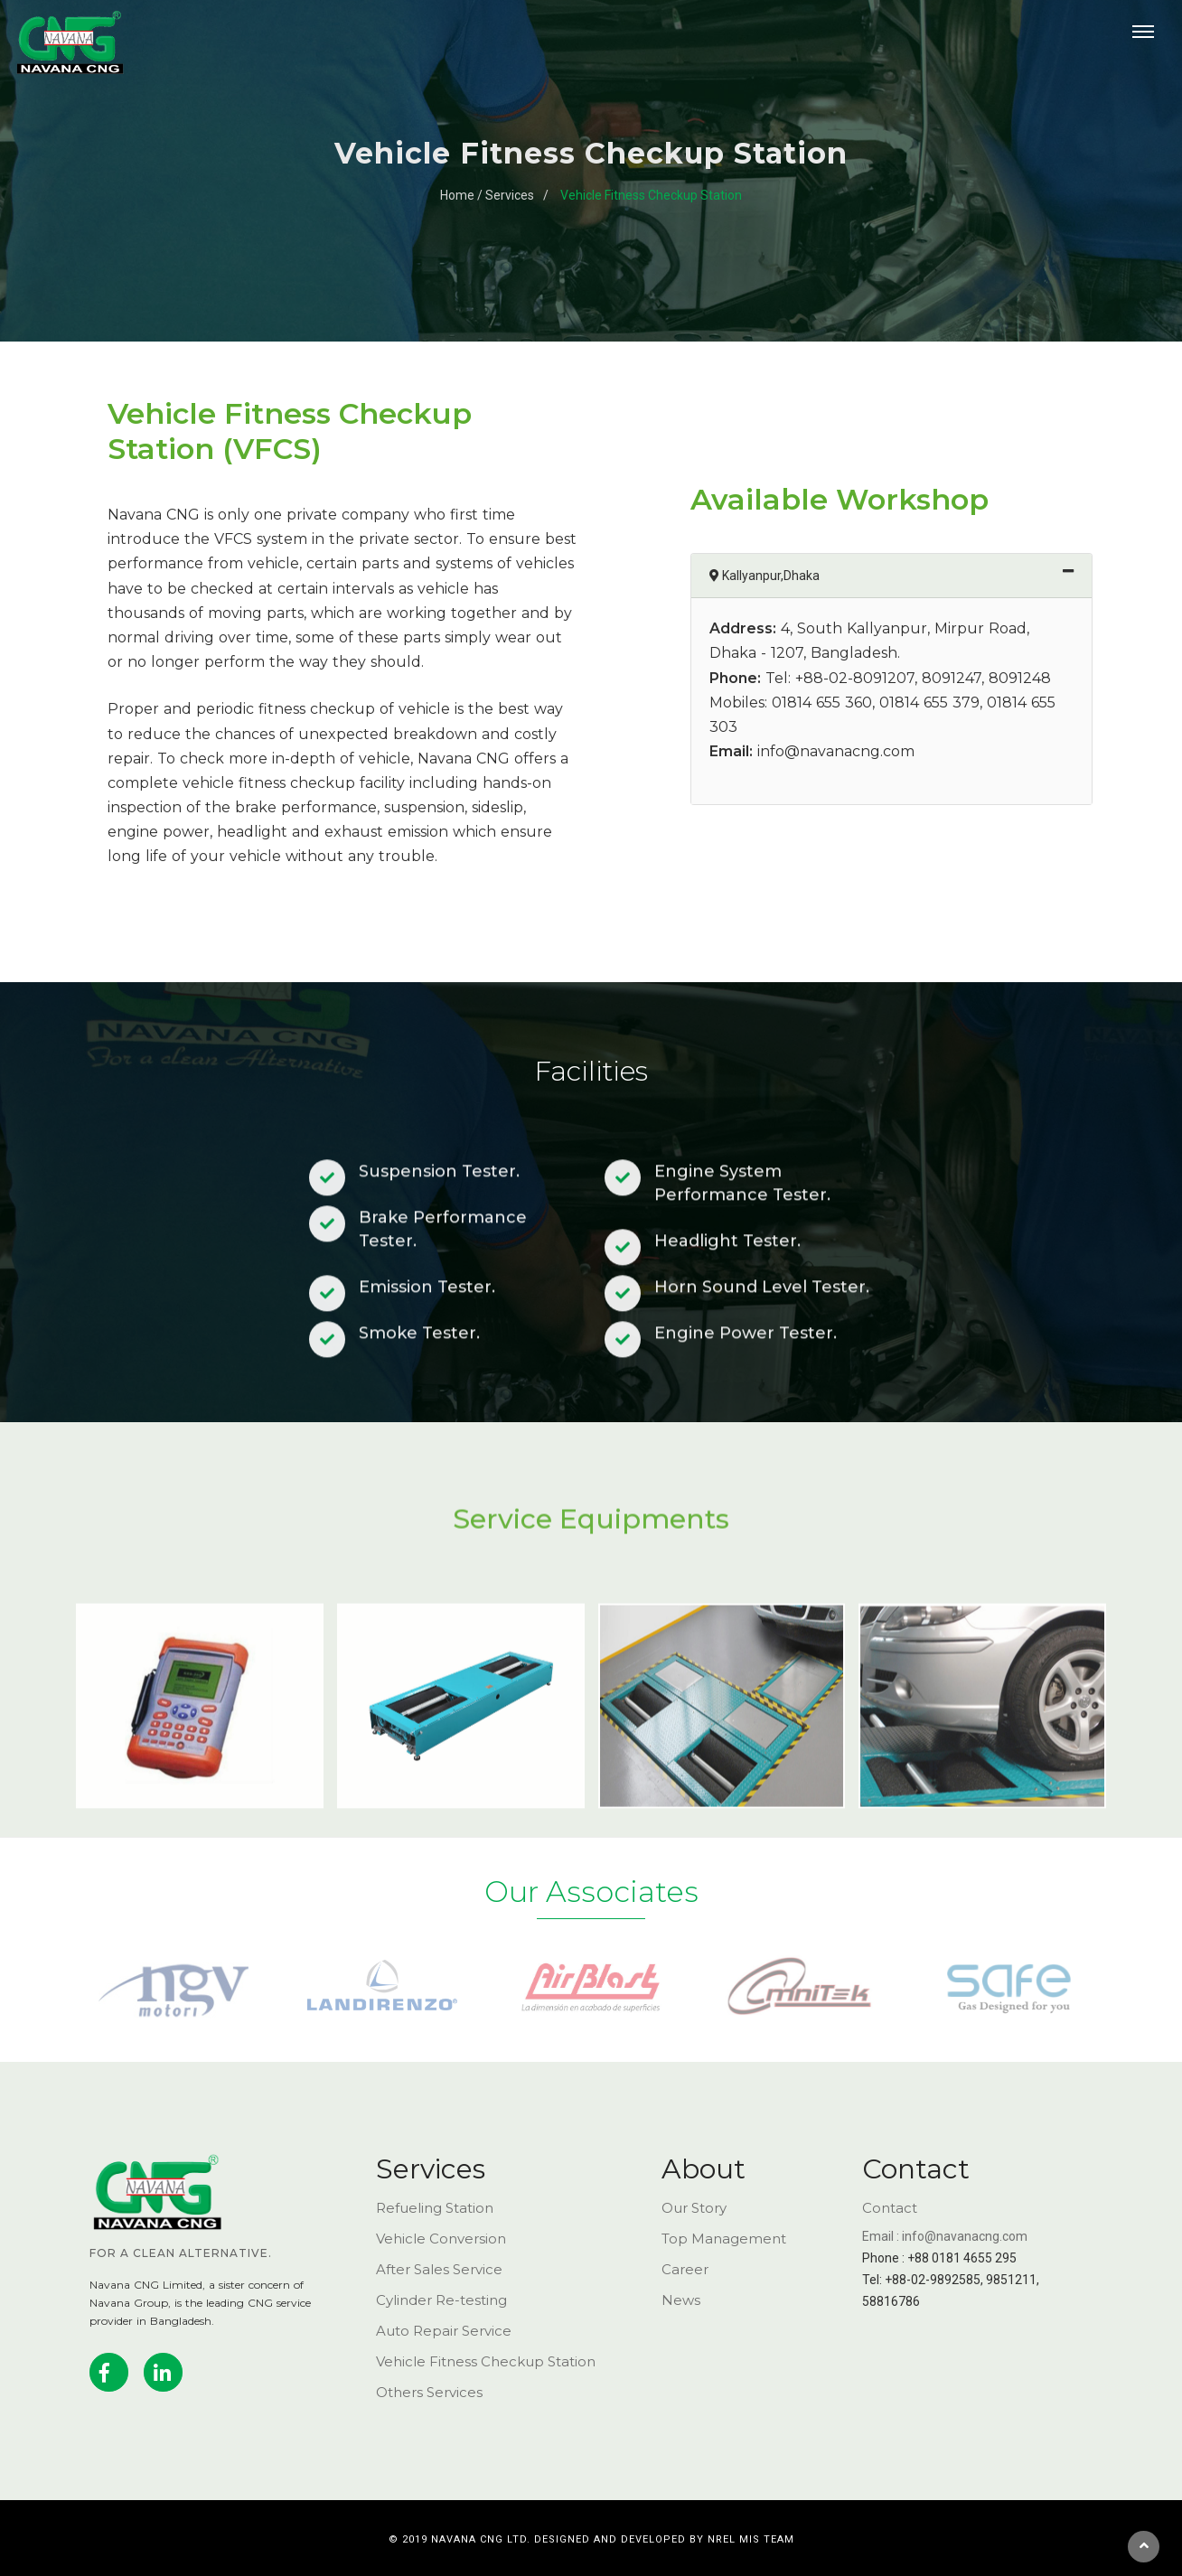 This screenshot has width=1182, height=2576. What do you see at coordinates (904, 574) in the screenshot?
I see `Kallyanpur,Dhaka` at bounding box center [904, 574].